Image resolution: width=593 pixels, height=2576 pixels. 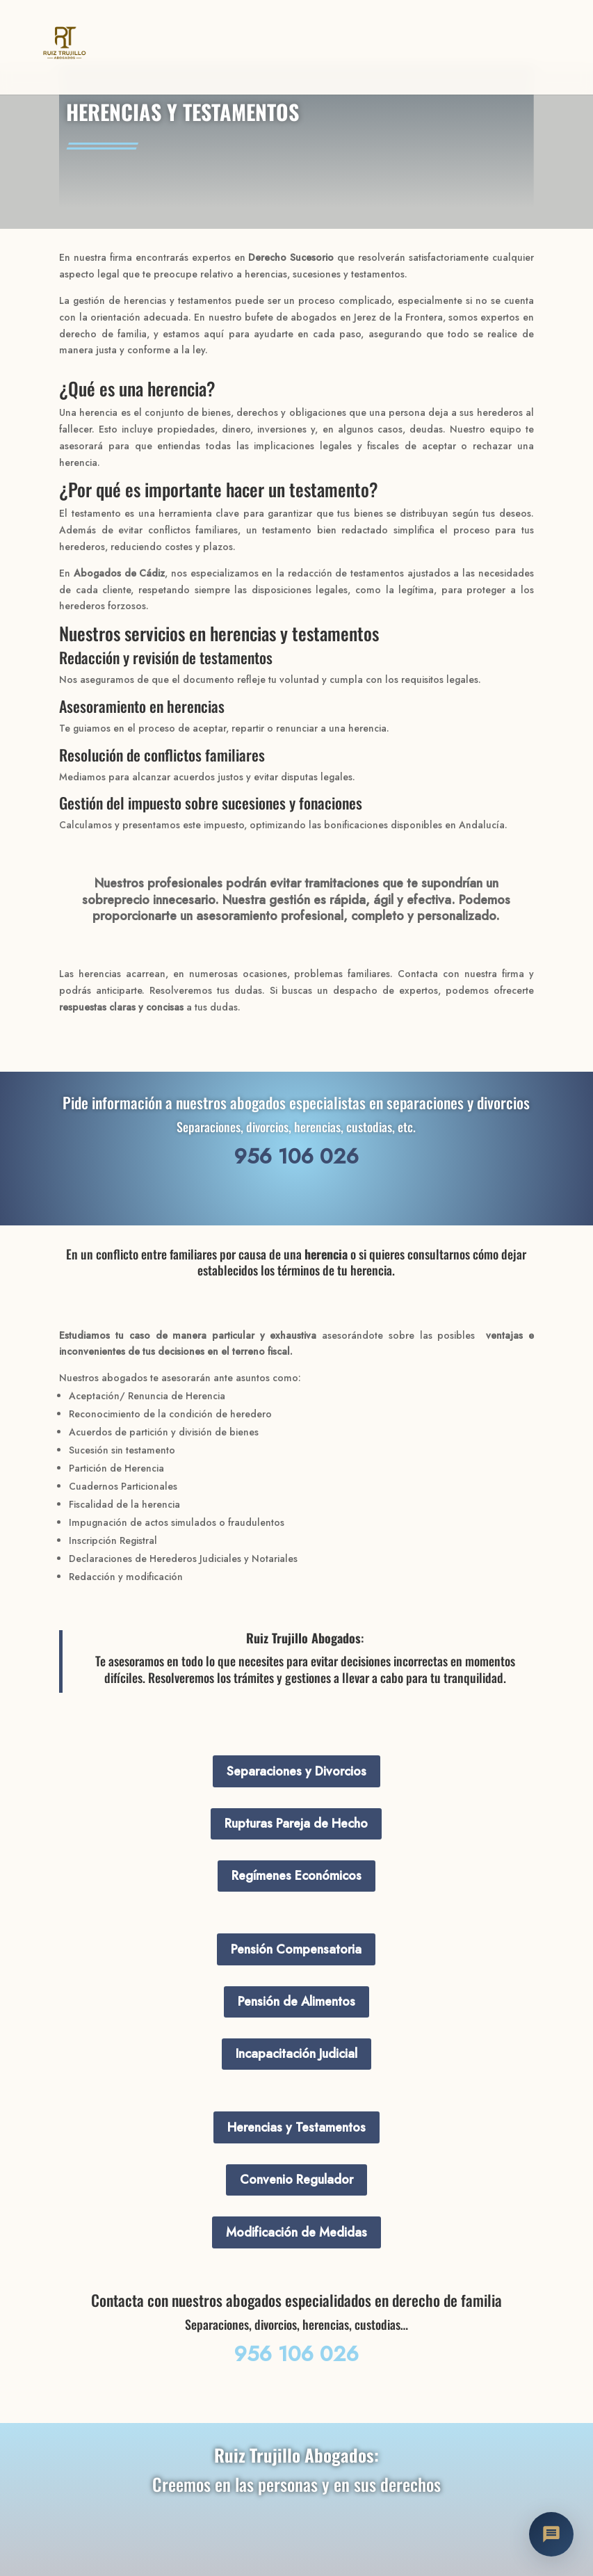 What do you see at coordinates (296, 1876) in the screenshot?
I see `Regímenes Económicos` at bounding box center [296, 1876].